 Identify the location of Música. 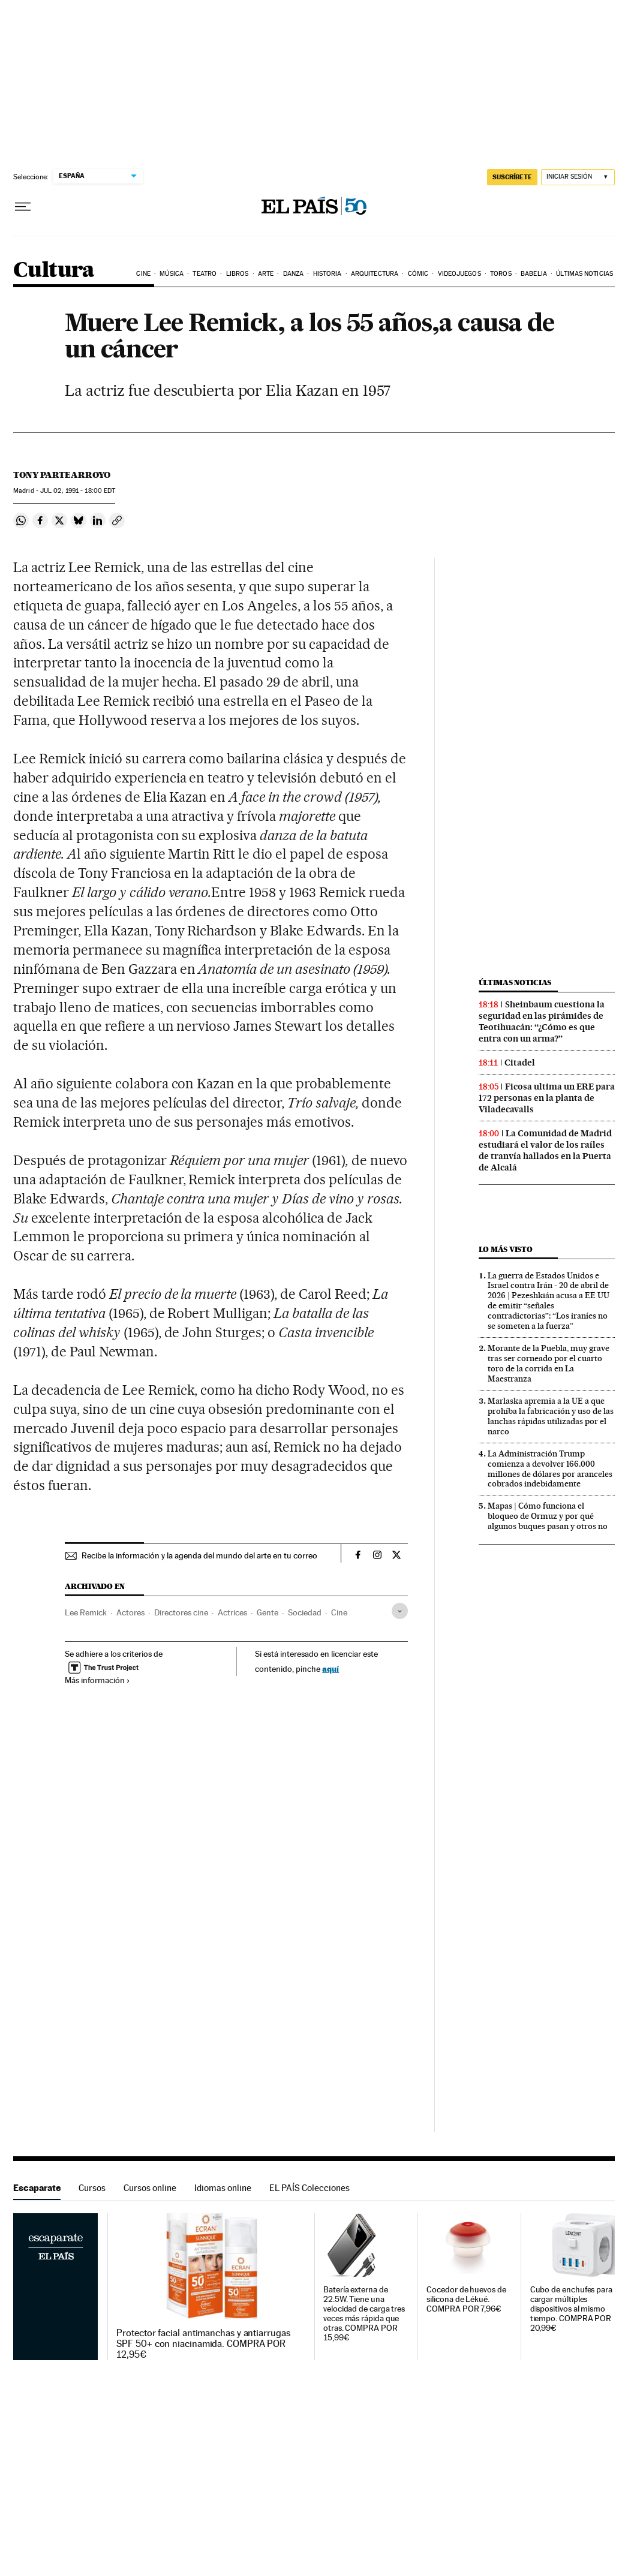
(172, 274).